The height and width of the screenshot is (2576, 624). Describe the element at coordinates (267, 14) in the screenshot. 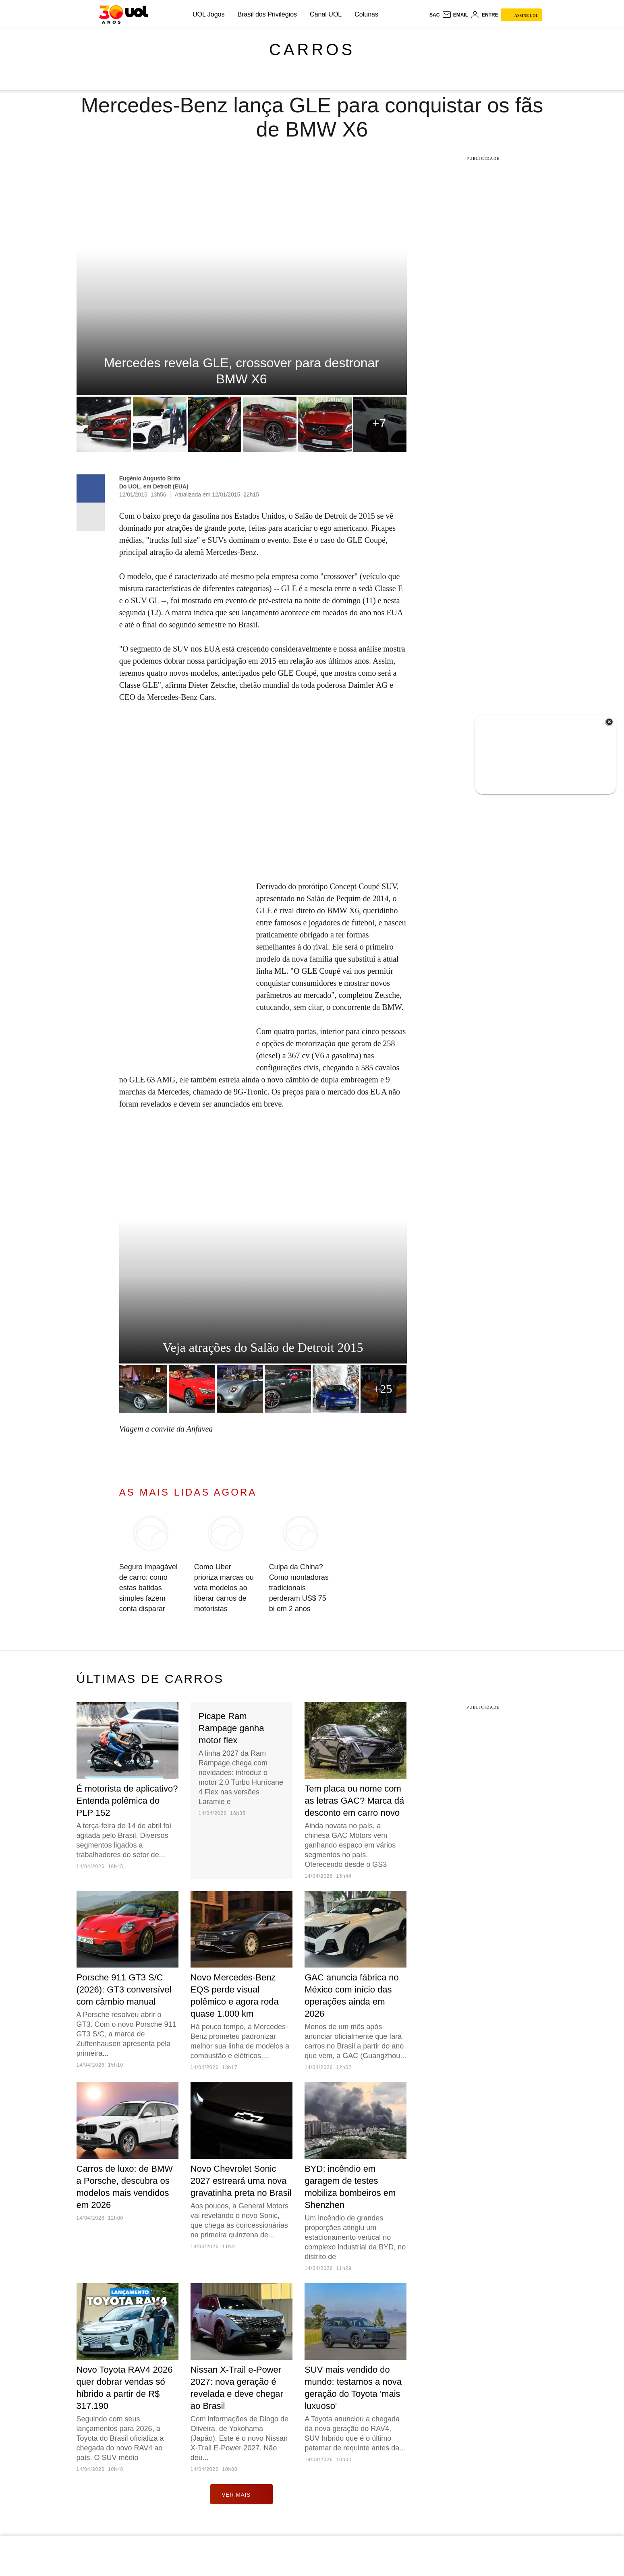

I see `Brasil dos Privilégios` at that location.